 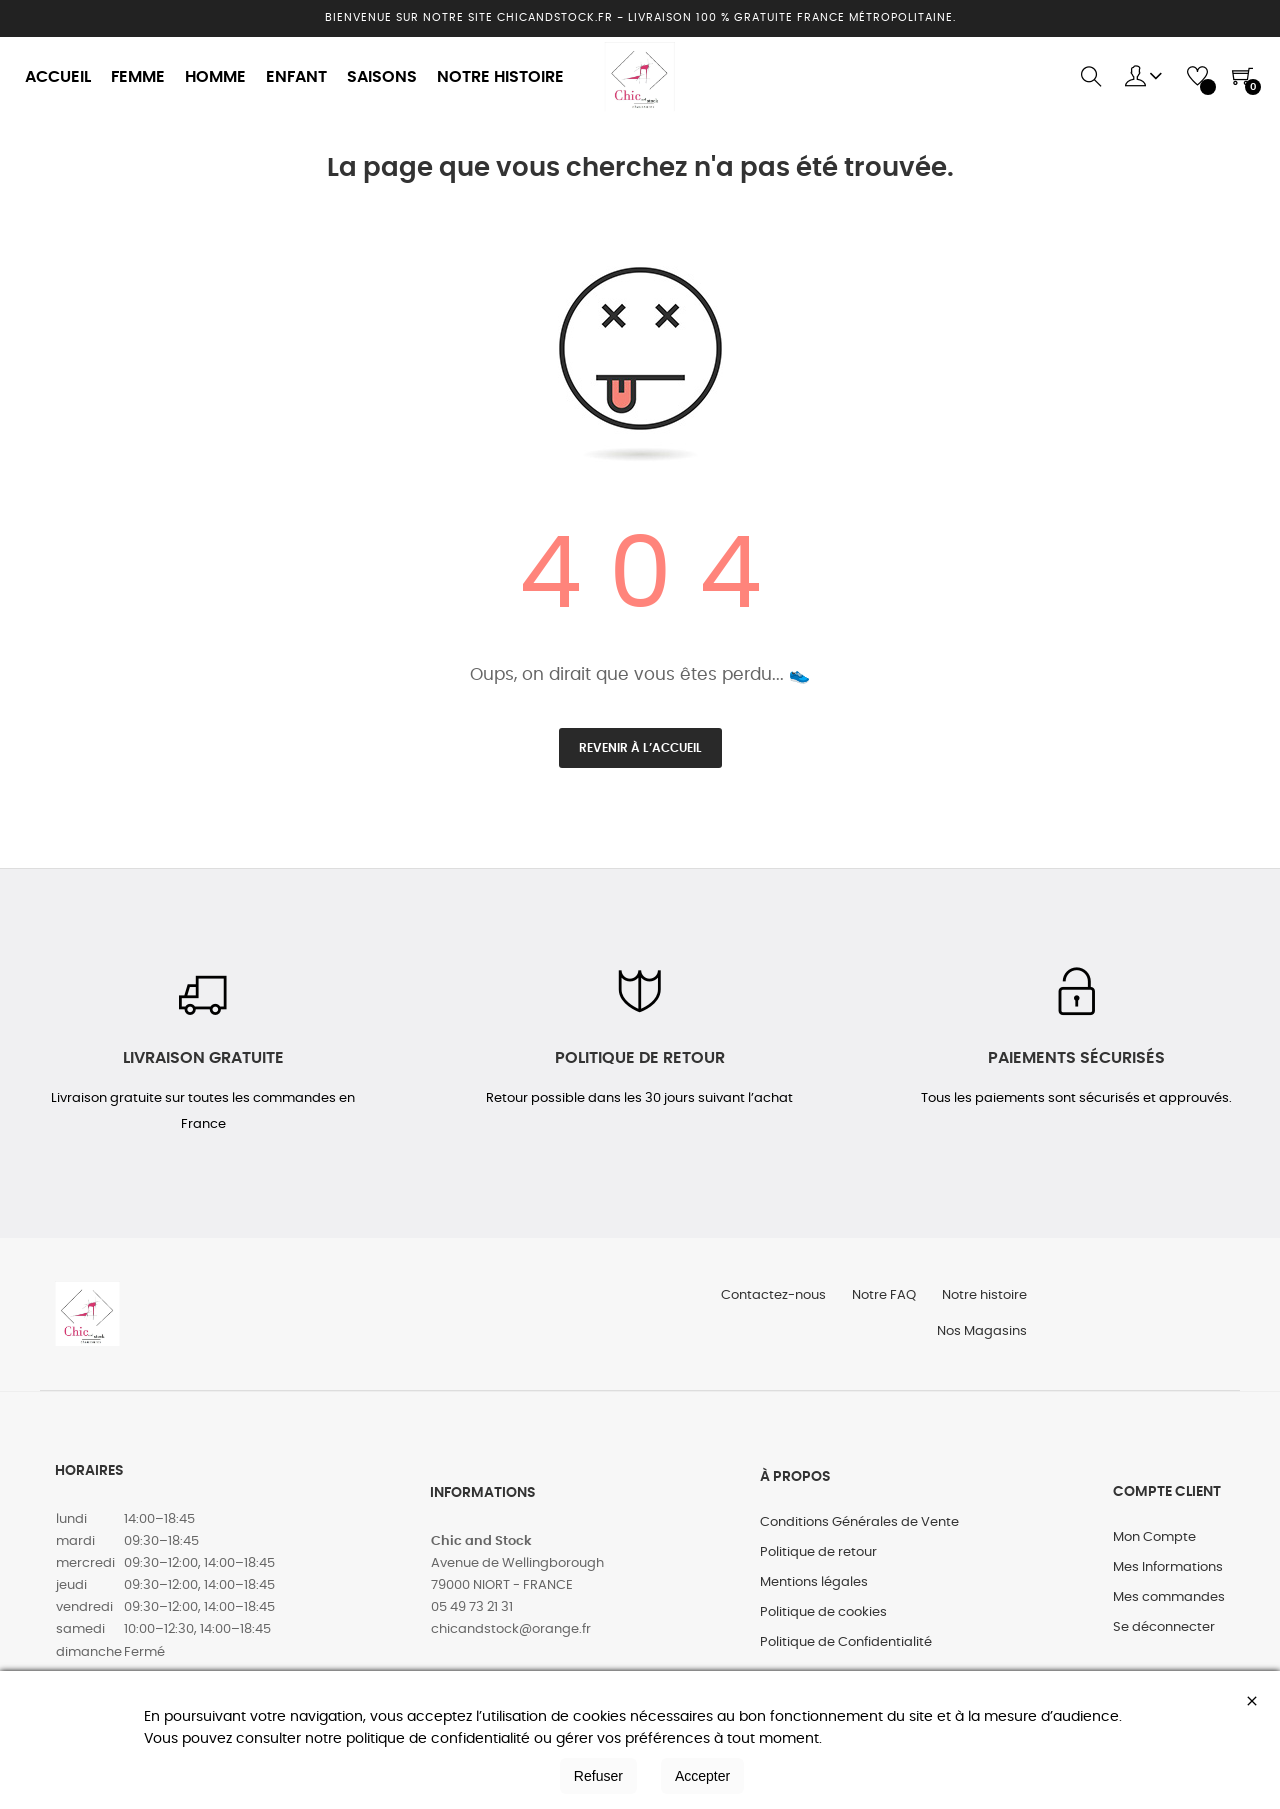 I want to click on Conditions Générales de Vente, so click(x=859, y=1533).